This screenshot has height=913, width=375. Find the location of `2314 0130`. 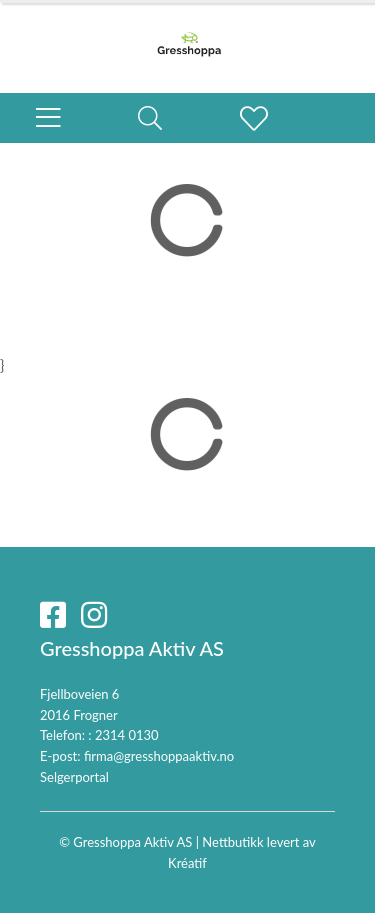

2314 0130 is located at coordinates (127, 735).